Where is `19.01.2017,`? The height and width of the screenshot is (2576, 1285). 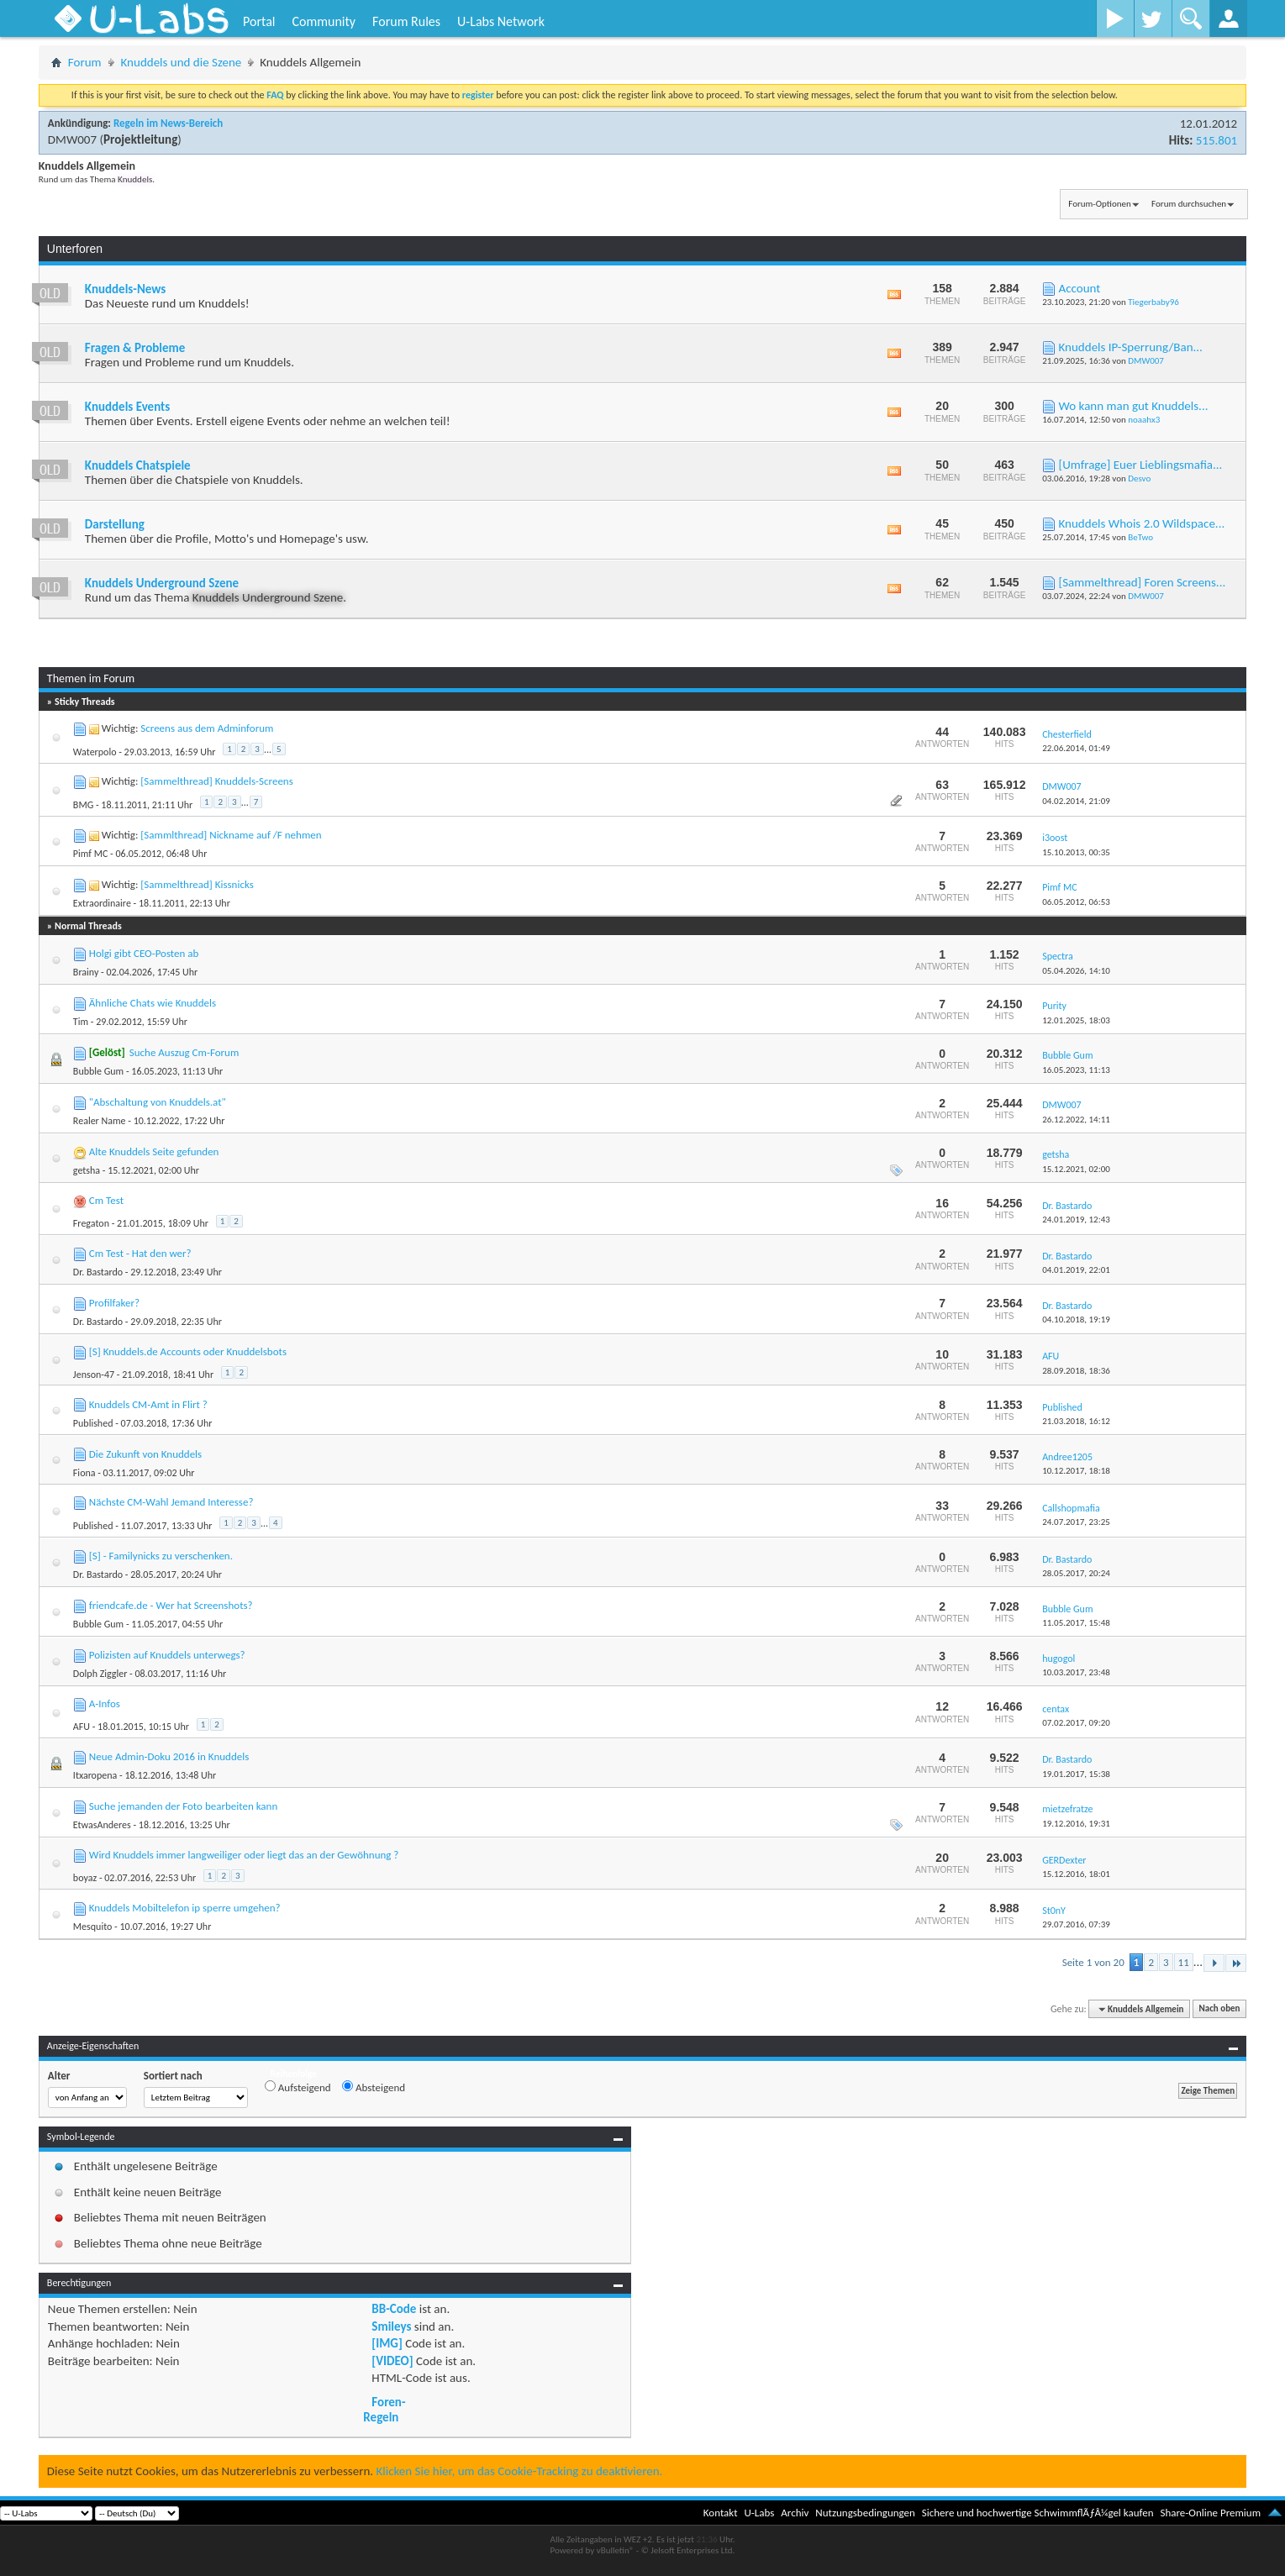 19.01.2017, is located at coordinates (1076, 1774).